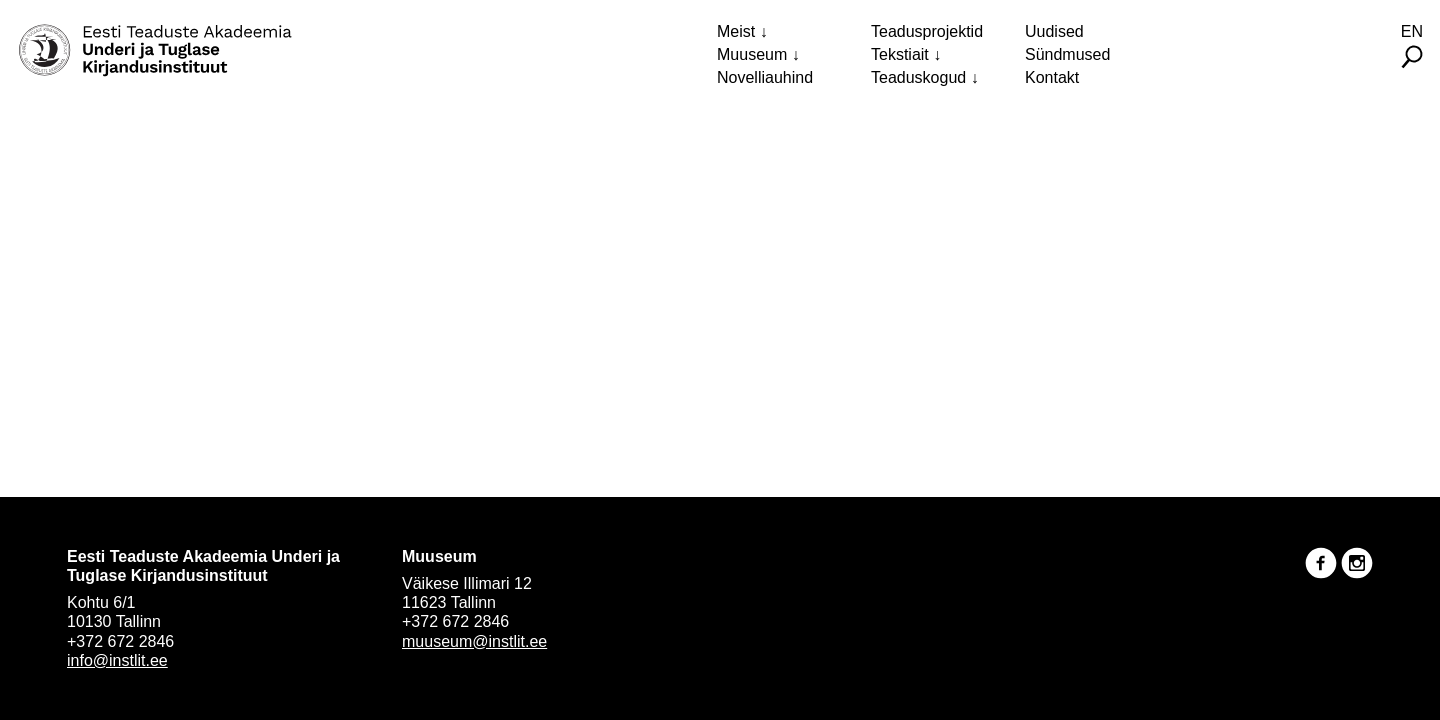 The image size is (1440, 720). I want to click on Uudised, so click(1054, 31).